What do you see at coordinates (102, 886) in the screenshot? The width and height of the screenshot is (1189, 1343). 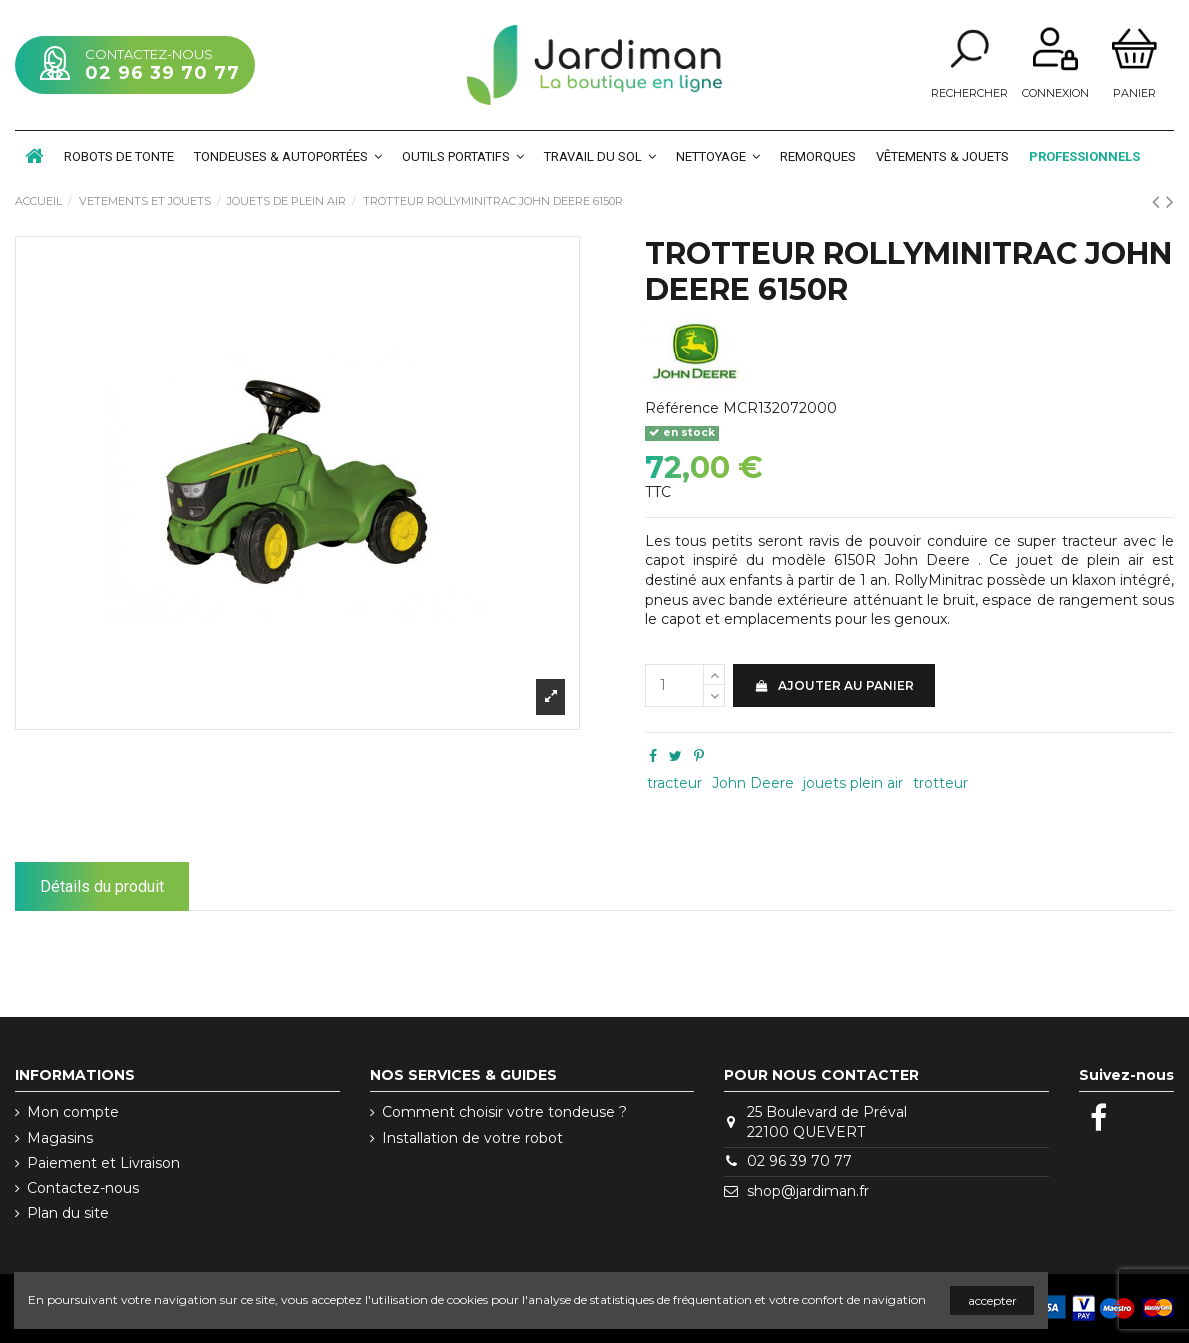 I see `Détails du produit` at bounding box center [102, 886].